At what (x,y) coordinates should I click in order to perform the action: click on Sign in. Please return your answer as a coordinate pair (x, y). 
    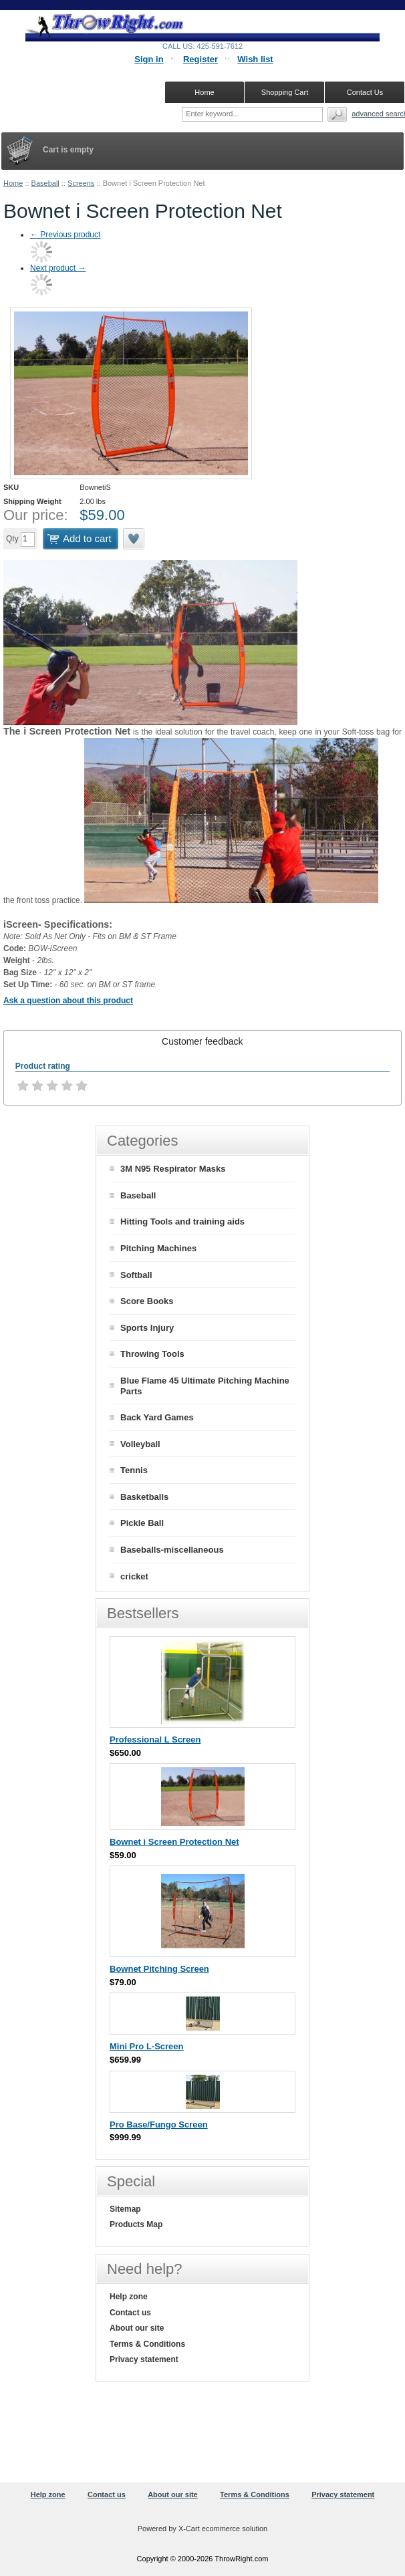
    Looking at the image, I should click on (148, 59).